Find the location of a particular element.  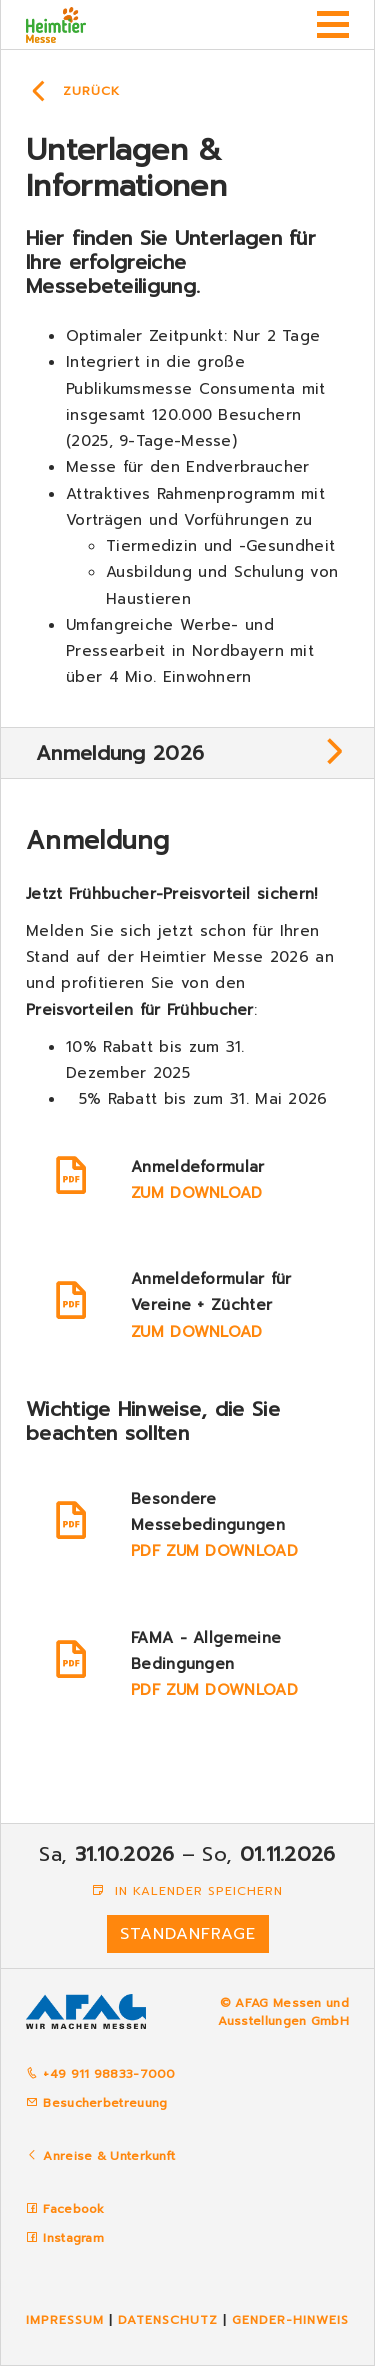

Facebook is located at coordinates (73, 2209).